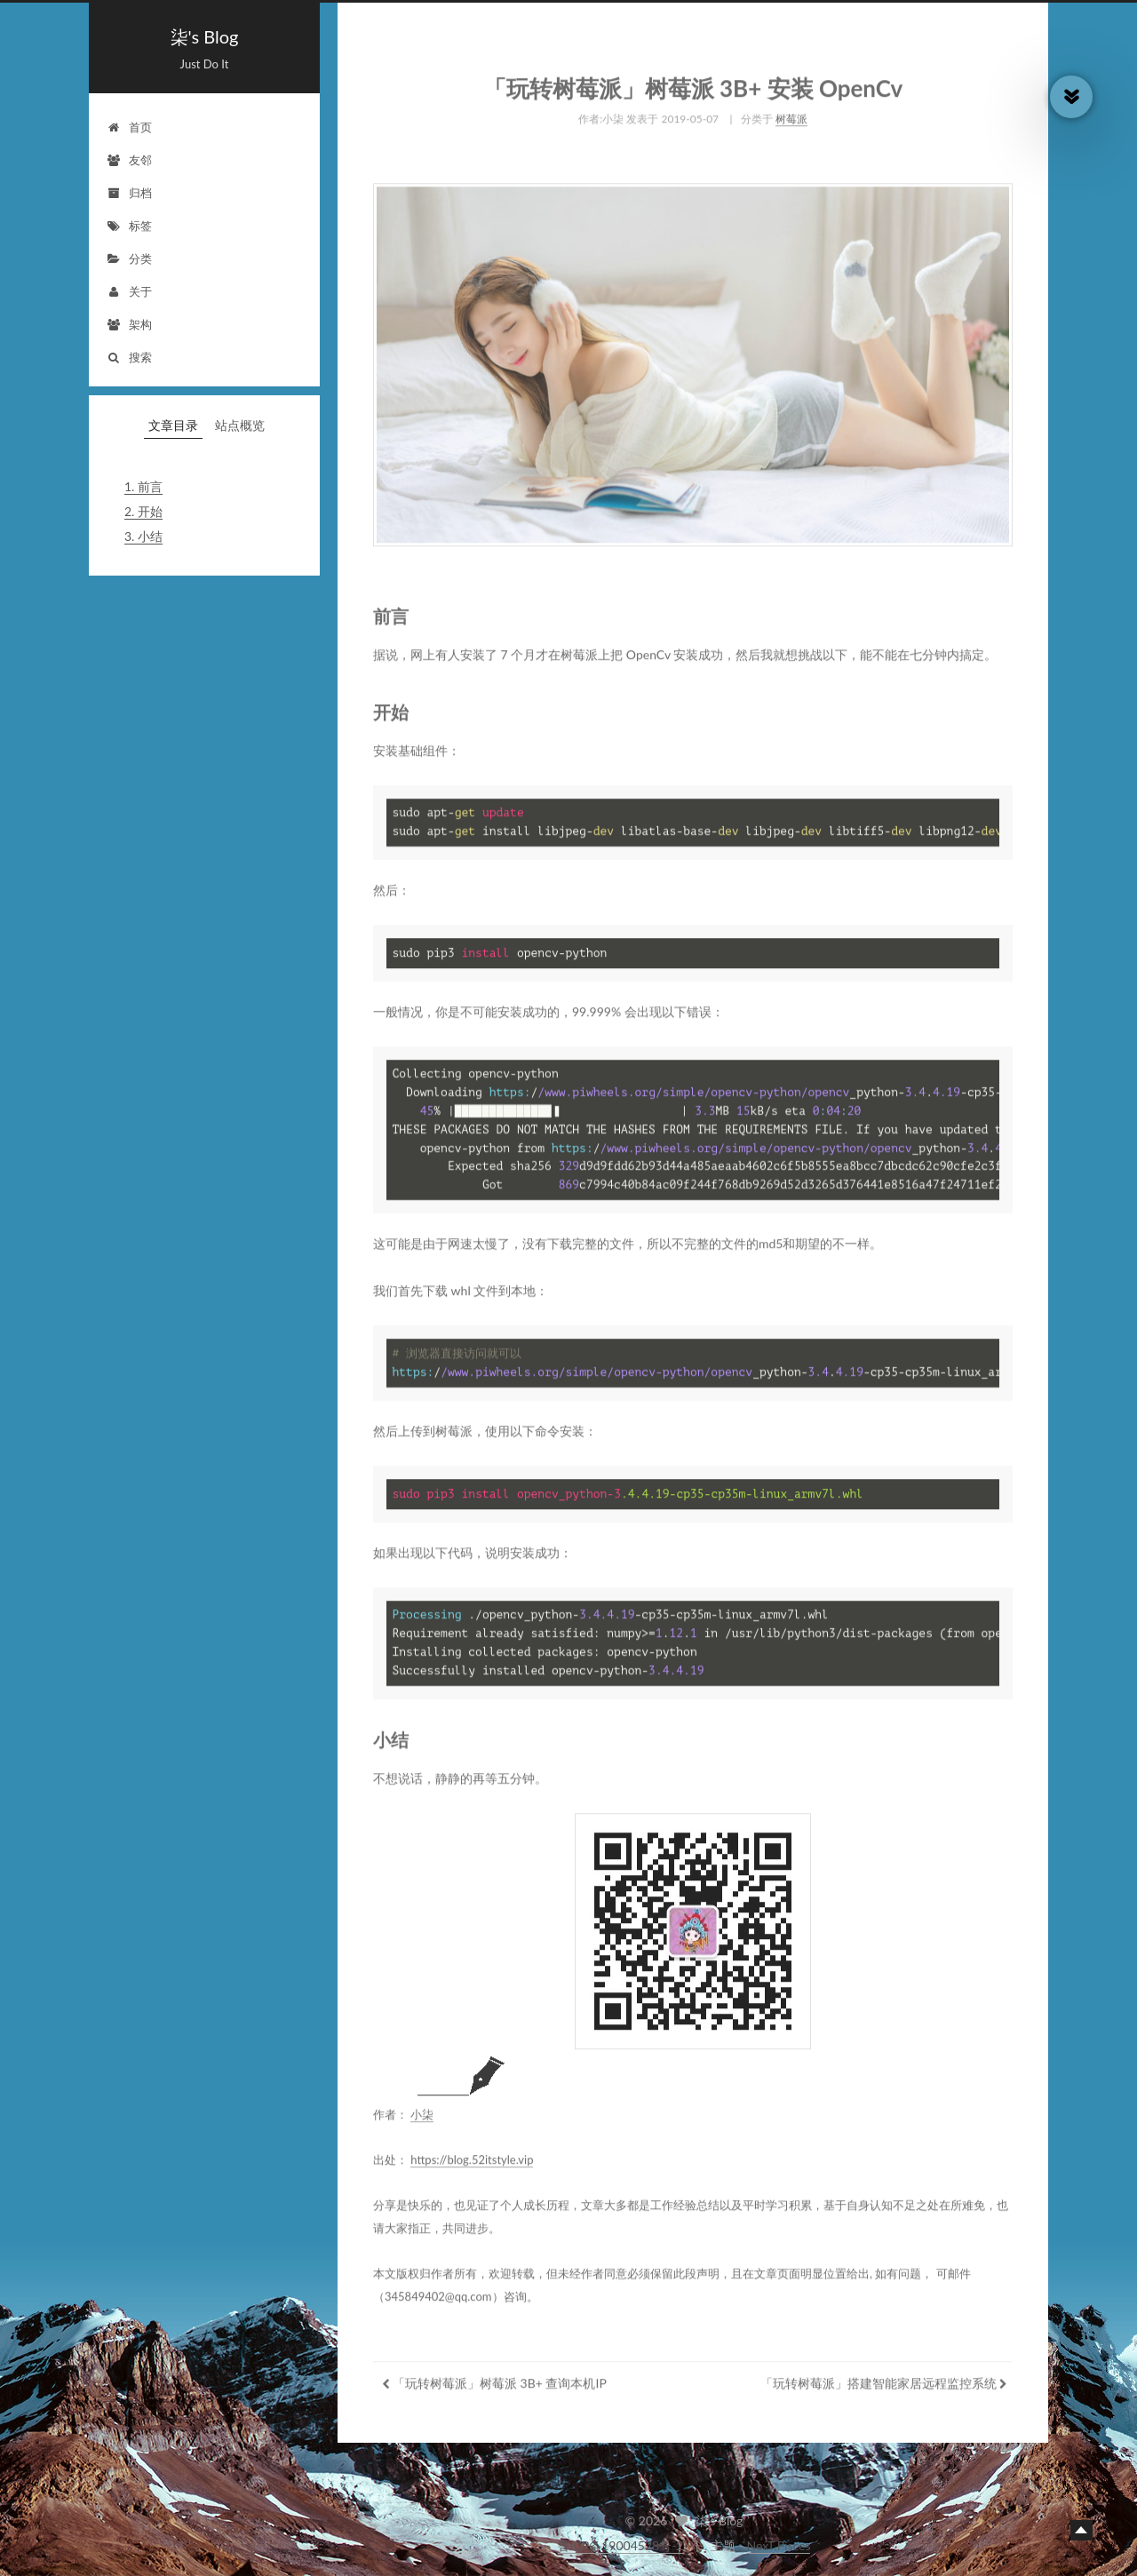 Image resolution: width=1137 pixels, height=2576 pixels. What do you see at coordinates (129, 127) in the screenshot?
I see `首页` at bounding box center [129, 127].